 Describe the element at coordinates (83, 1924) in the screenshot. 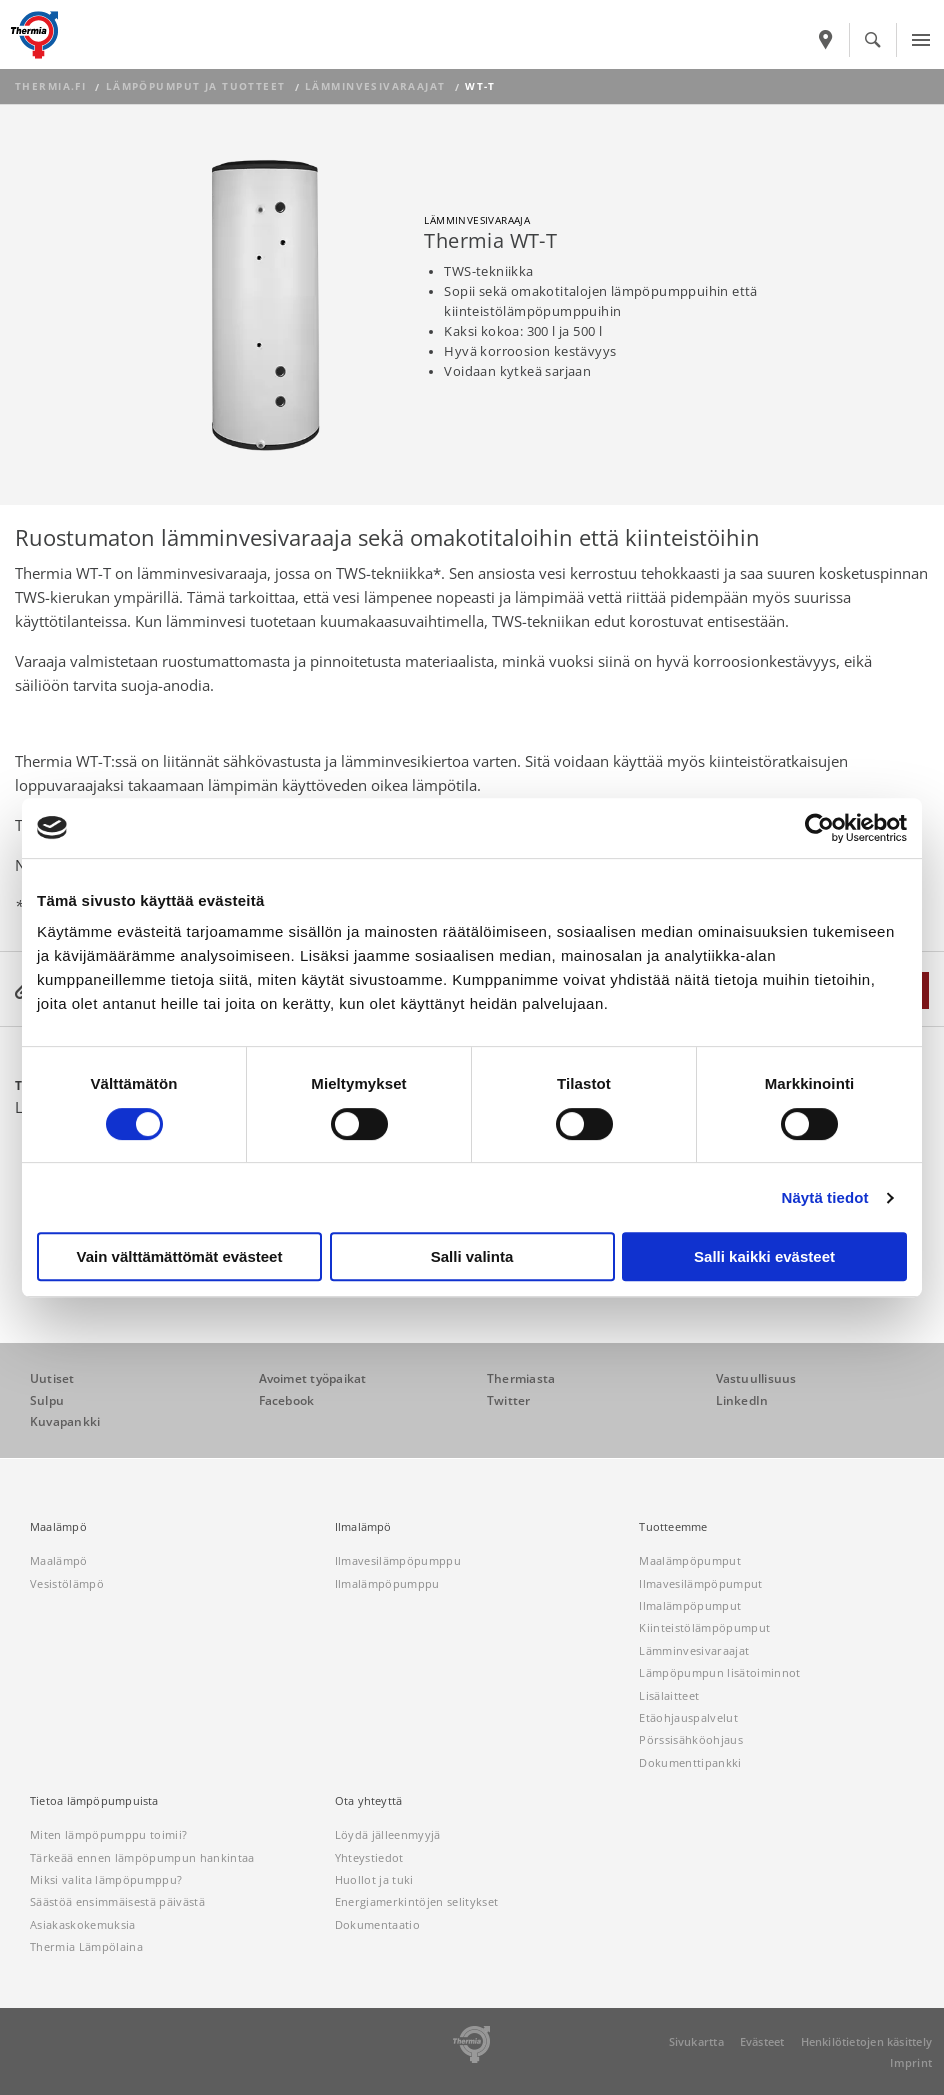

I see `Asiakaskokemuksia` at that location.